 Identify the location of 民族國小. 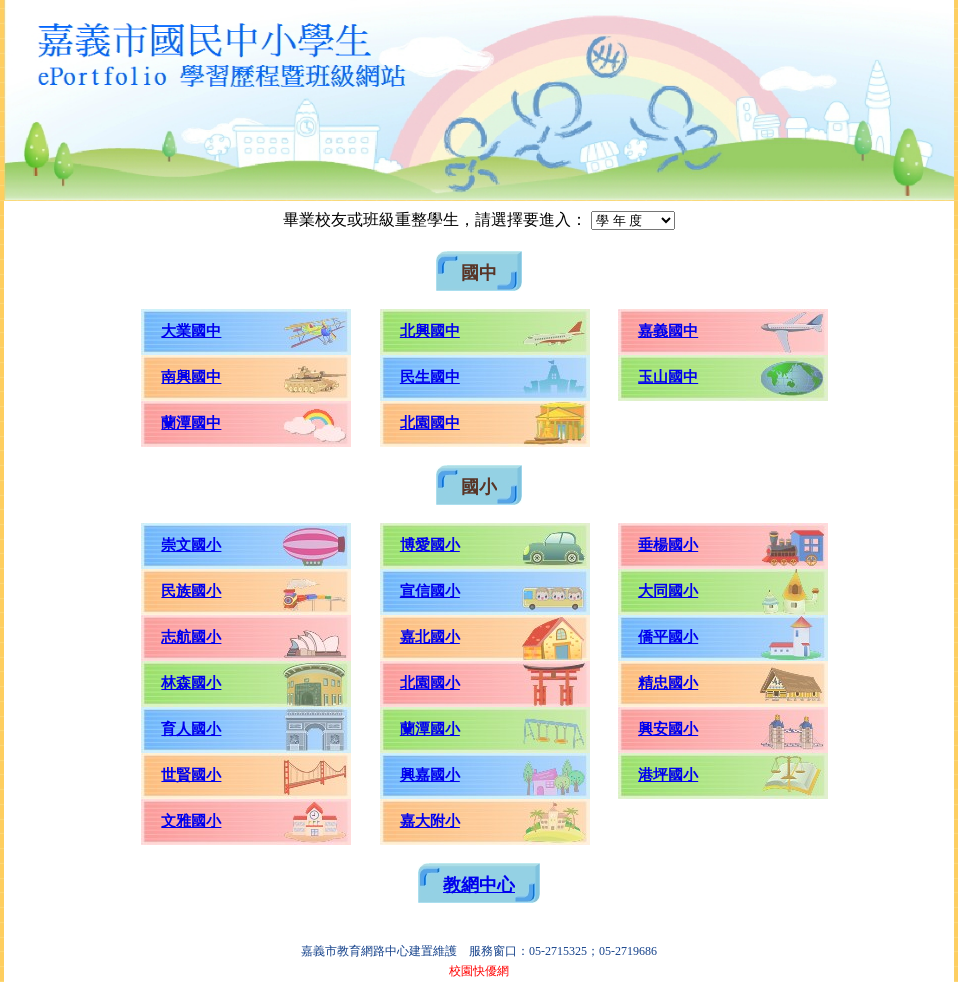
(191, 591).